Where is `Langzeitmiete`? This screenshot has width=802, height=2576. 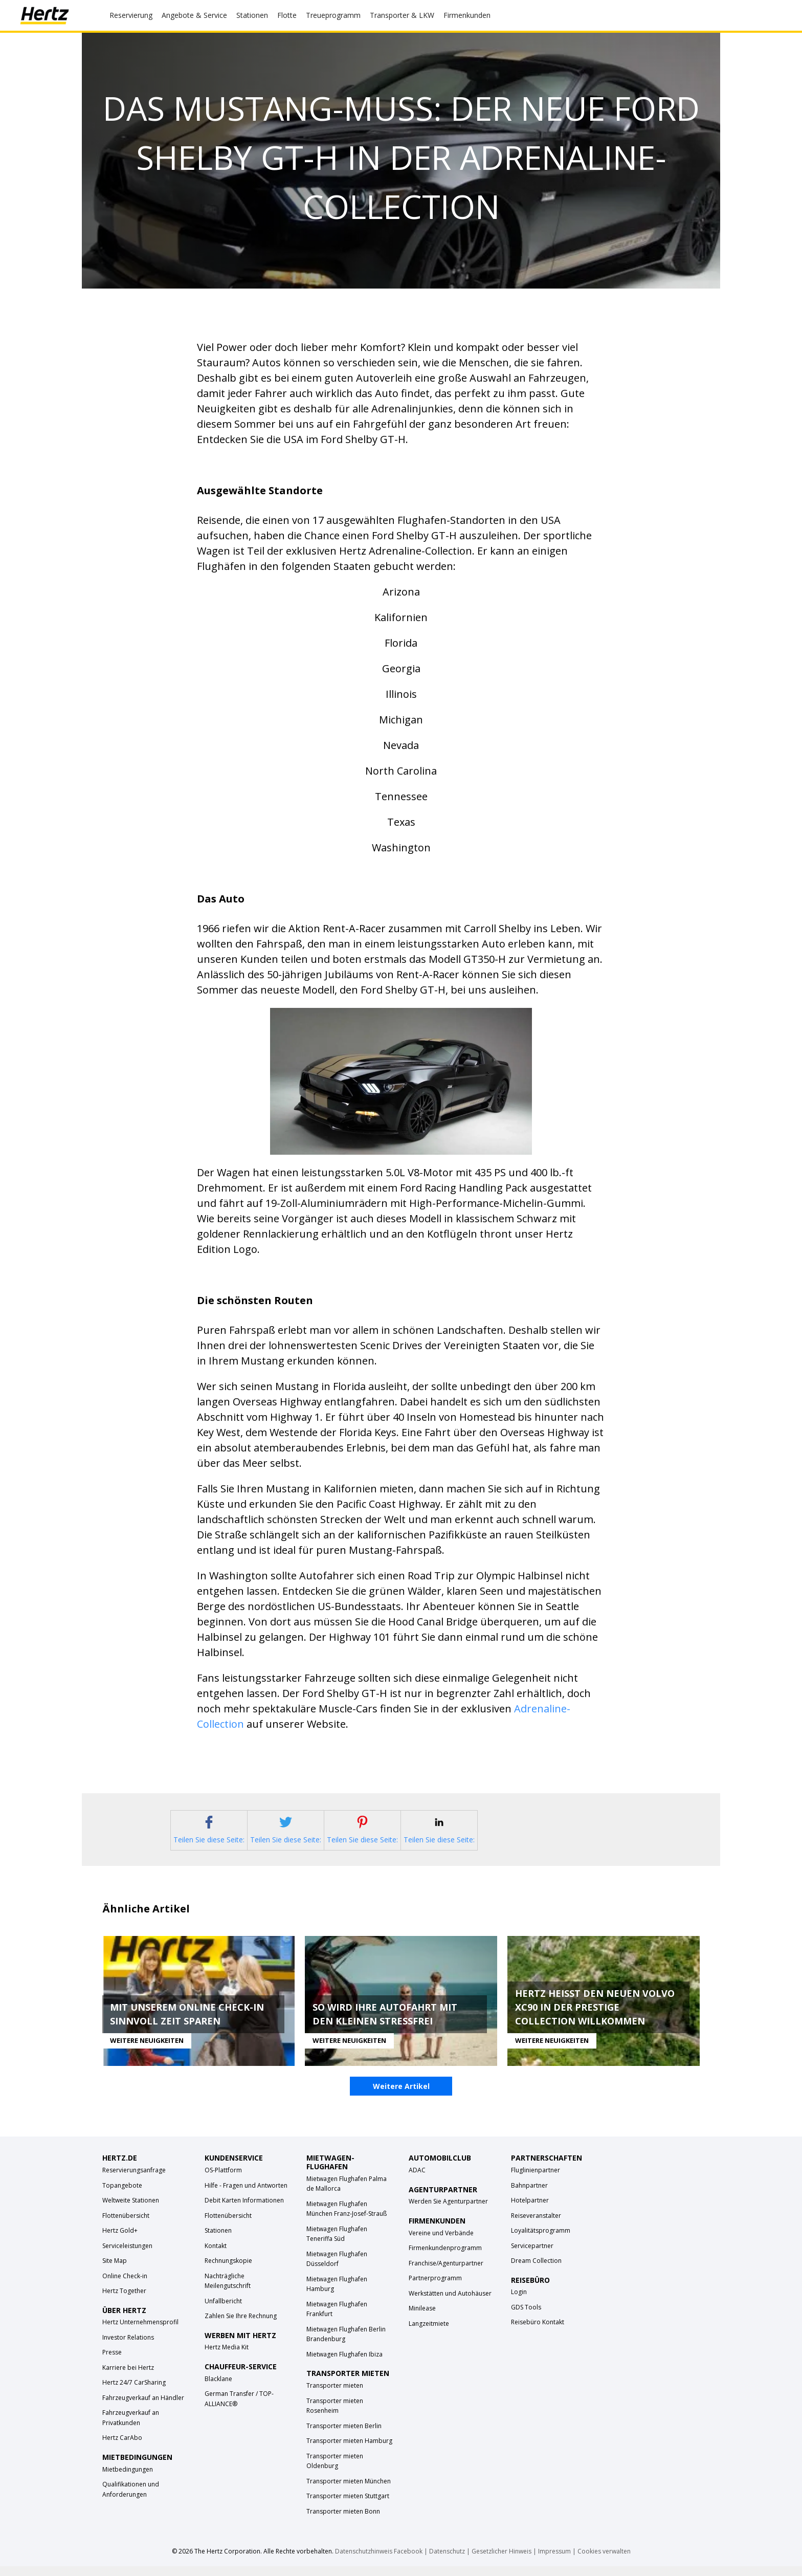 Langzeitmiete is located at coordinates (429, 2332).